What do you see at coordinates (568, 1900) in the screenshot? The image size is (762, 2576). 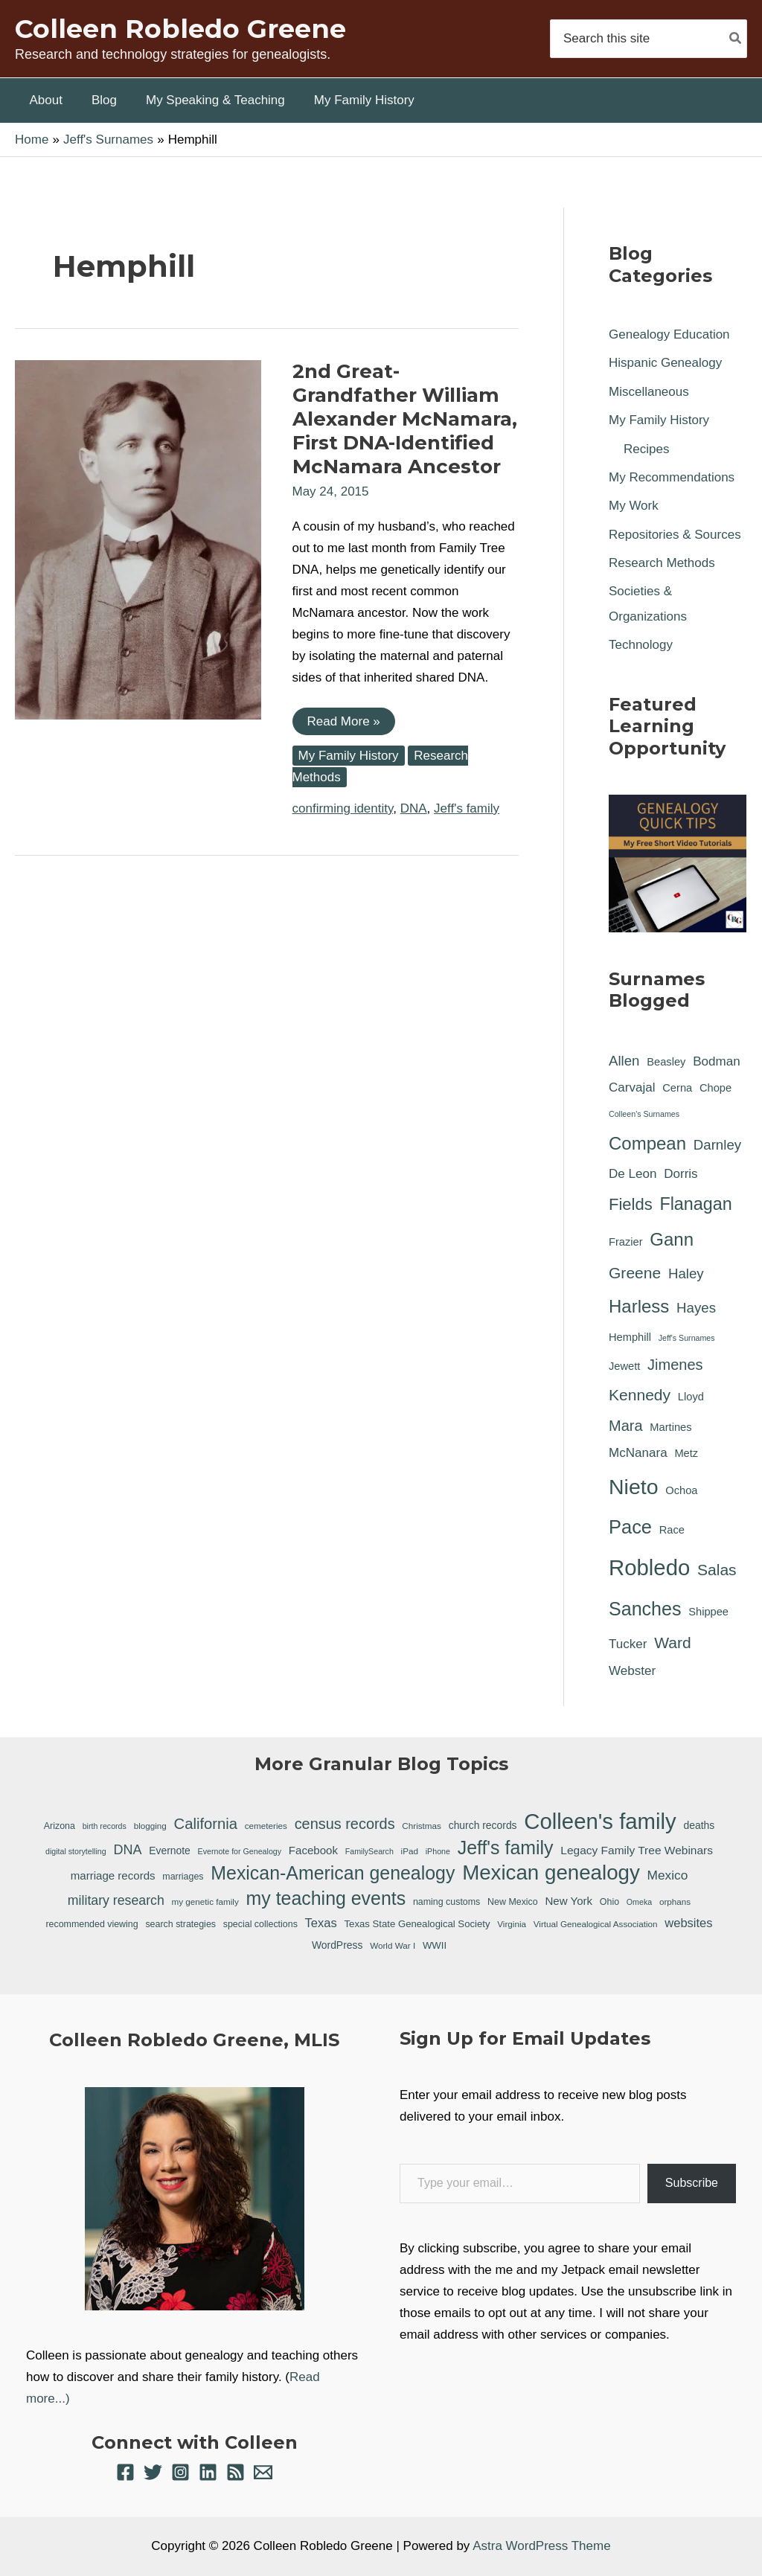 I see `New York [New York (11 items)]` at bounding box center [568, 1900].